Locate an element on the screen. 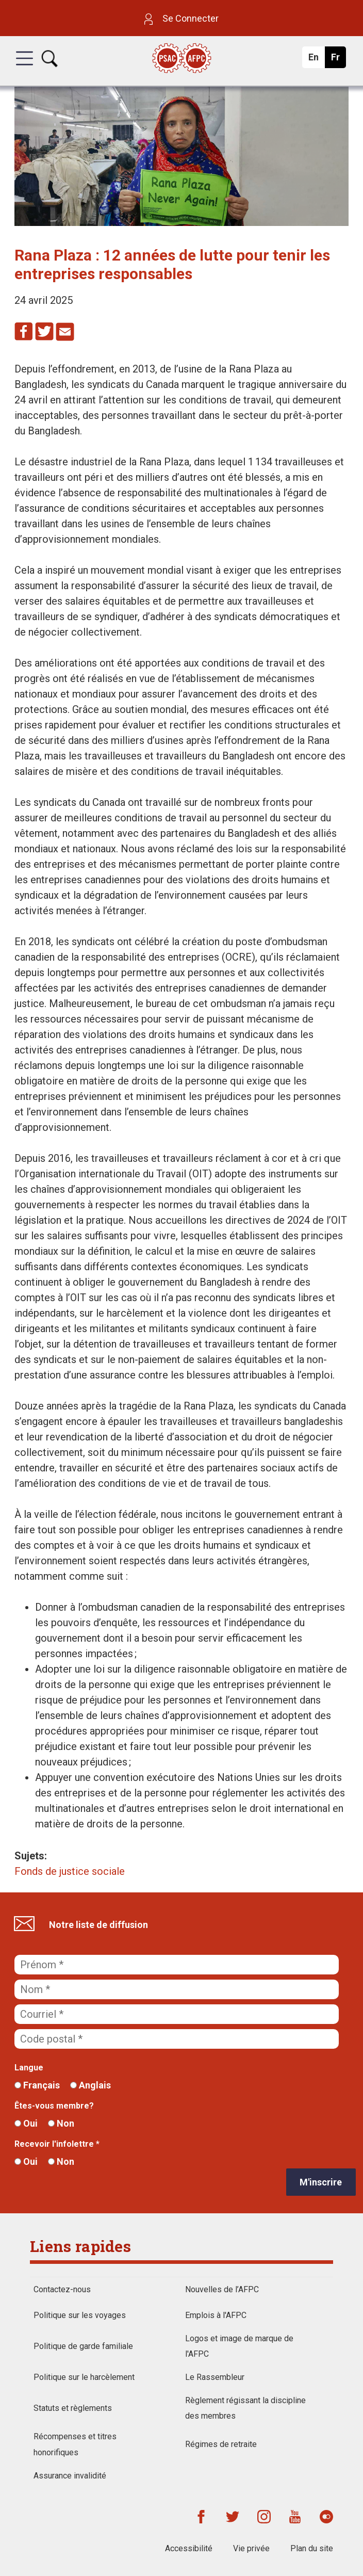 Image resolution: width=363 pixels, height=2576 pixels. Anglais is located at coordinates (90, 2085).